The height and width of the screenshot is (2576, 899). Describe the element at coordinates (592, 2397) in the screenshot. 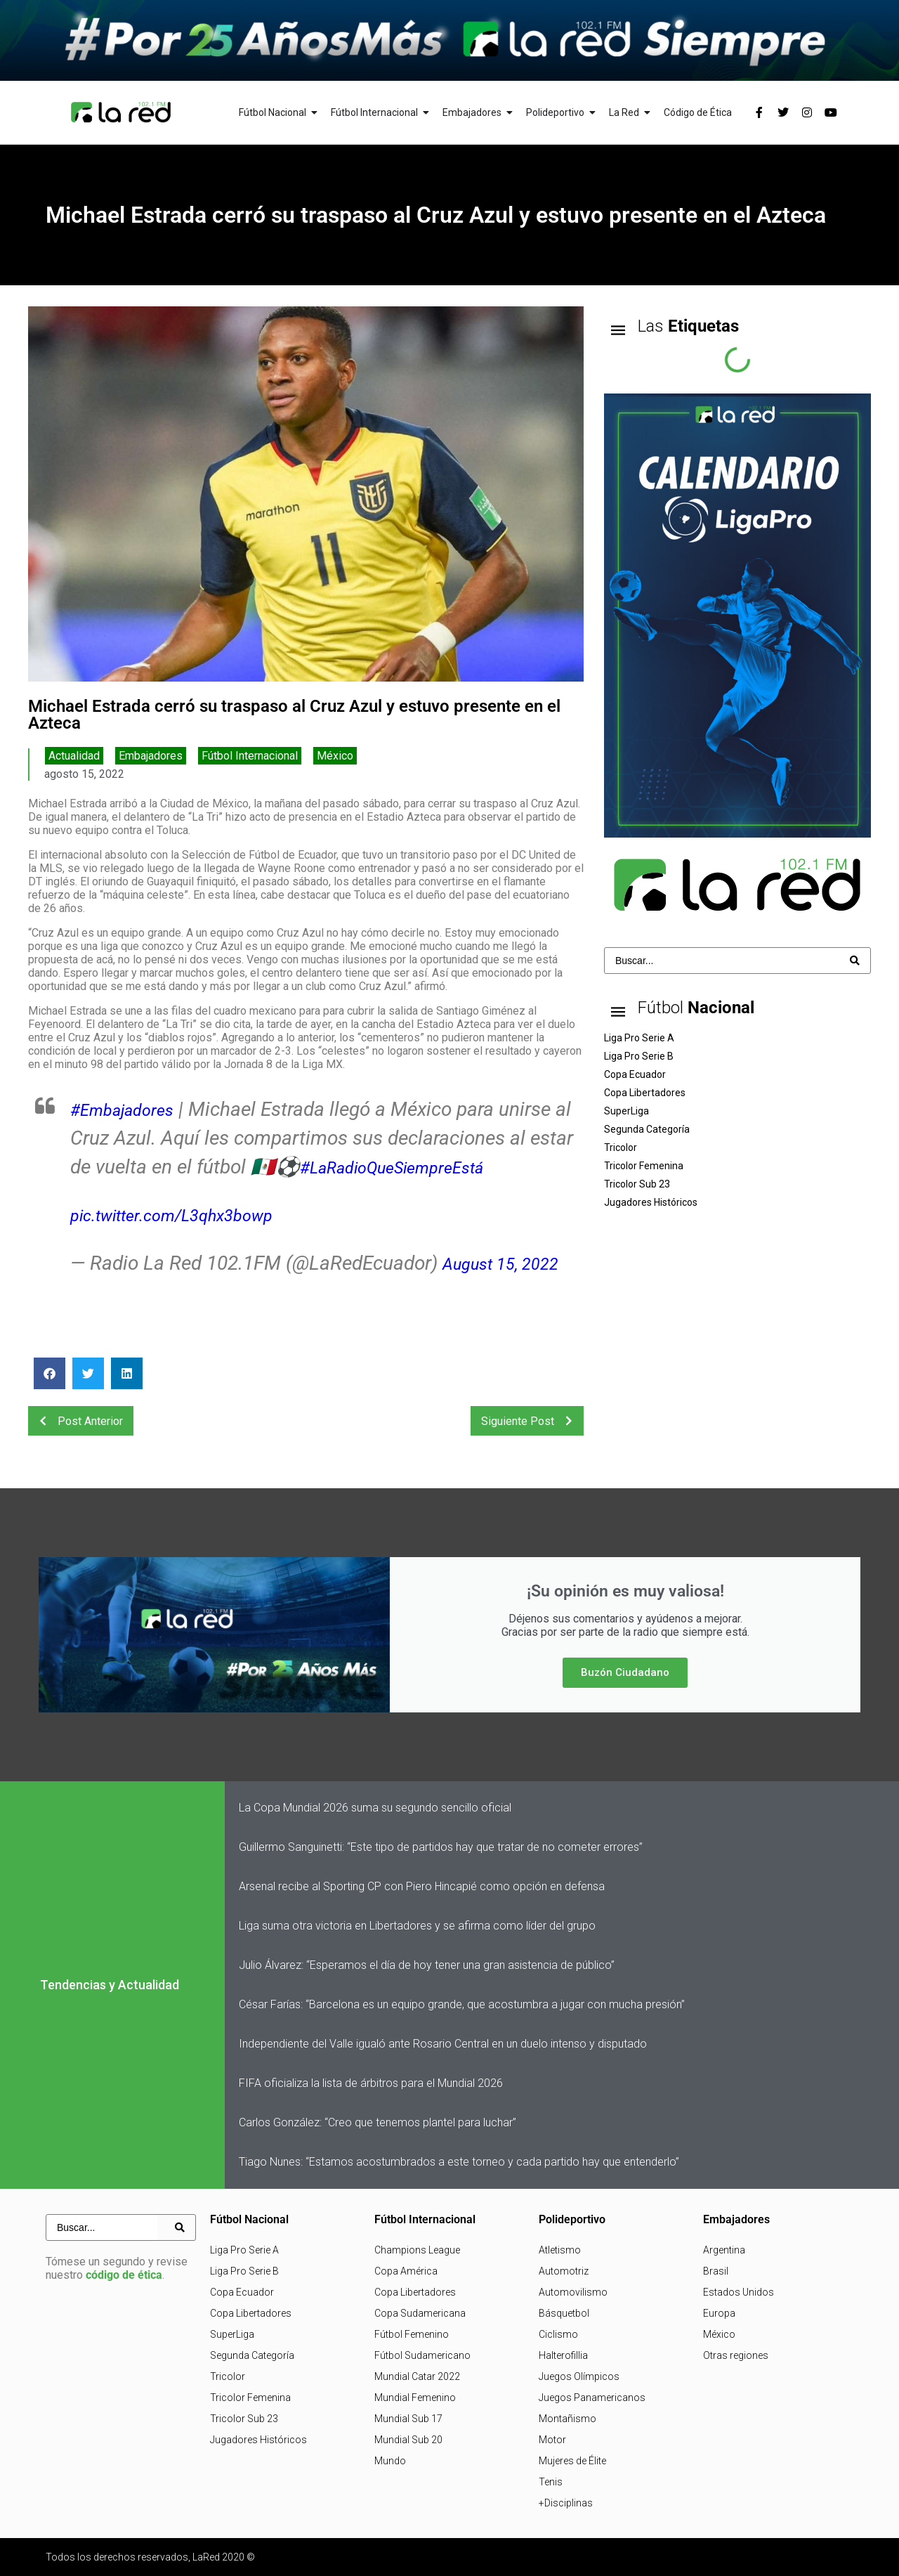

I see `Juegos Panamericanos` at that location.